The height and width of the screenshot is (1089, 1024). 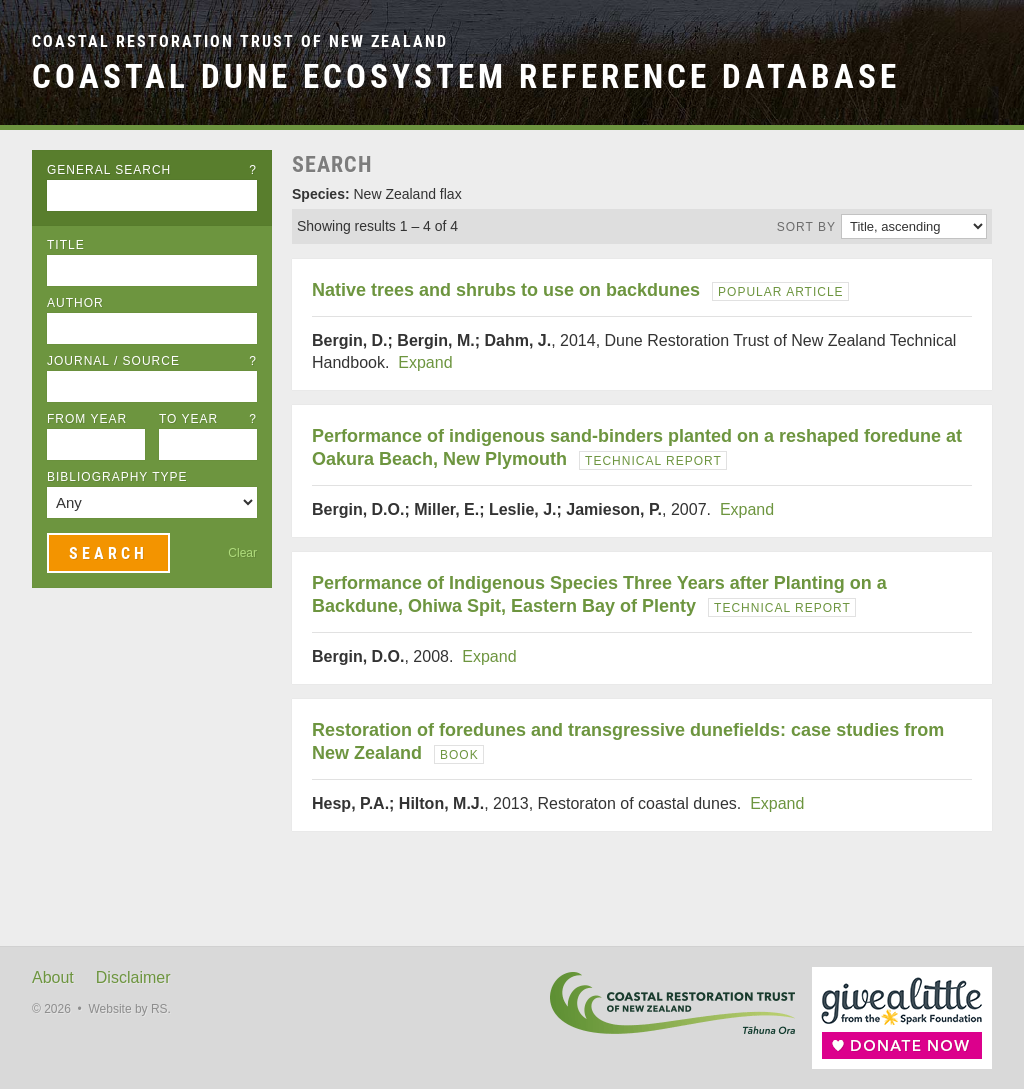 I want to click on Native trees and shrubs to use on backdunes, so click(x=506, y=290).